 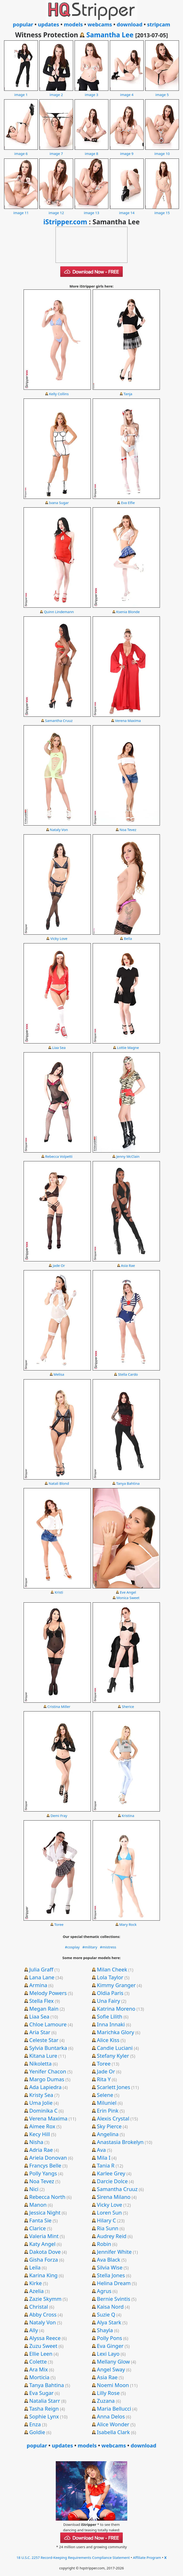 I want to click on Sherice, so click(x=128, y=1706).